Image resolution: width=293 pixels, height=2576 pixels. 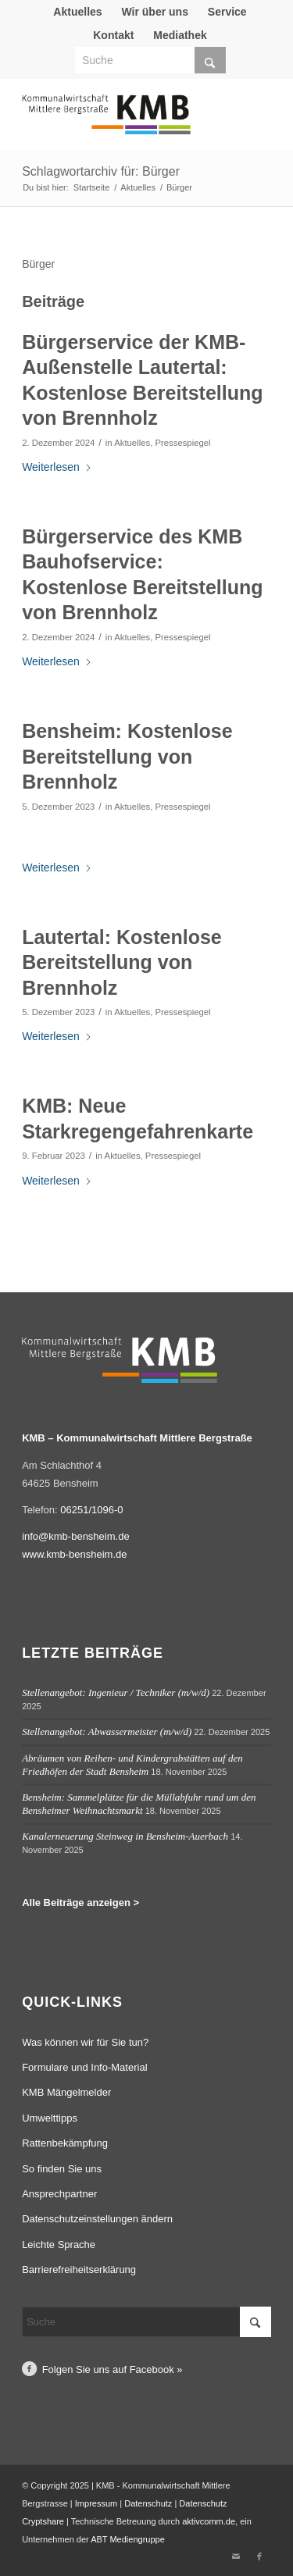 What do you see at coordinates (125, 1836) in the screenshot?
I see `Kanalerneuerung Steinweg in Bensheim-Auerbach` at bounding box center [125, 1836].